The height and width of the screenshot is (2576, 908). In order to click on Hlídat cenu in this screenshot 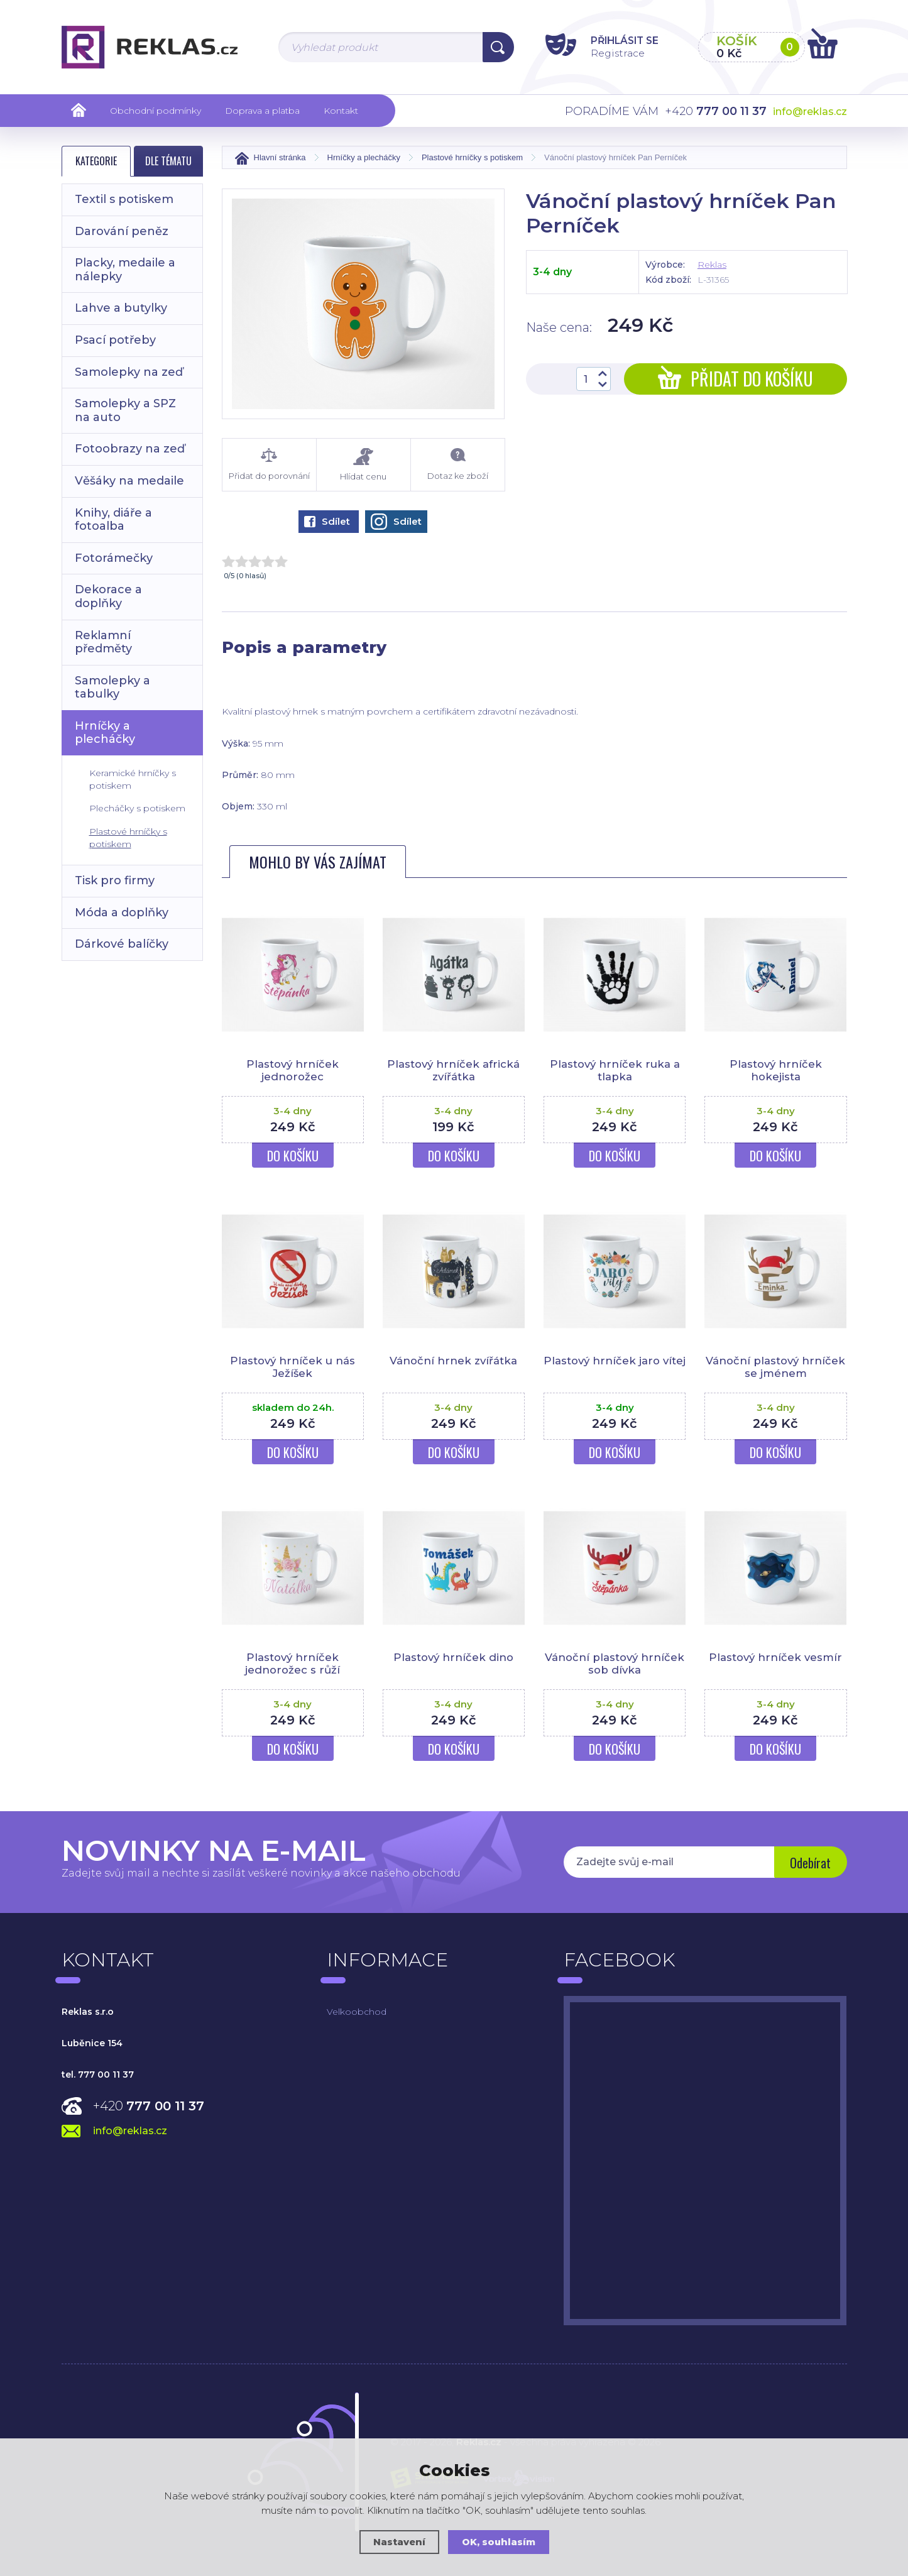, I will do `click(363, 464)`.